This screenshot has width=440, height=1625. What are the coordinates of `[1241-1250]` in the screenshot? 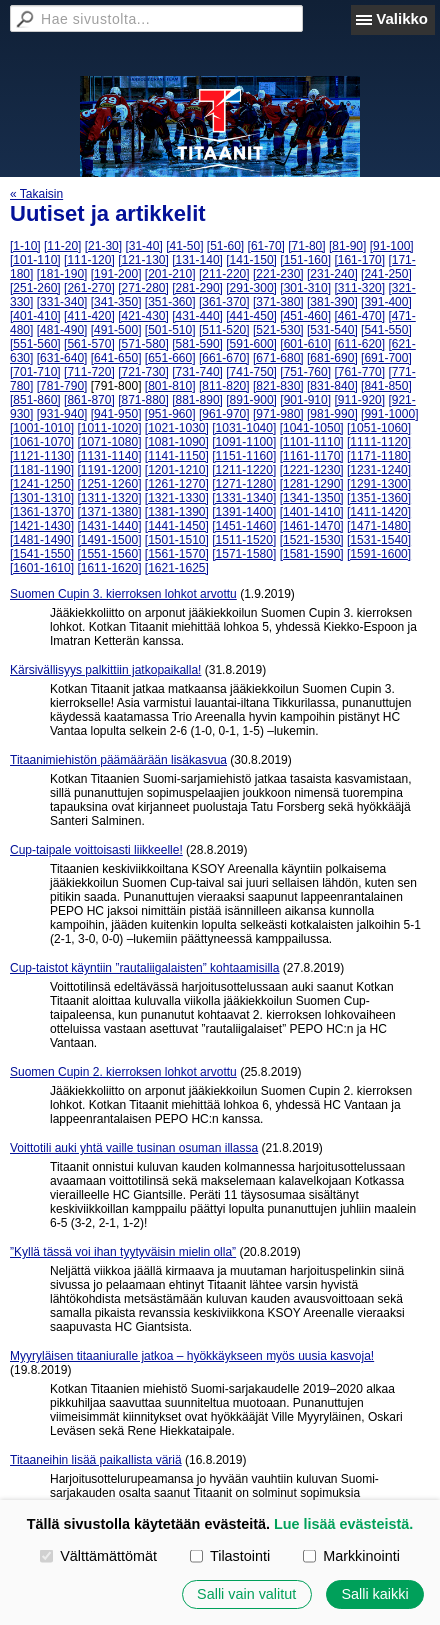 It's located at (42, 484).